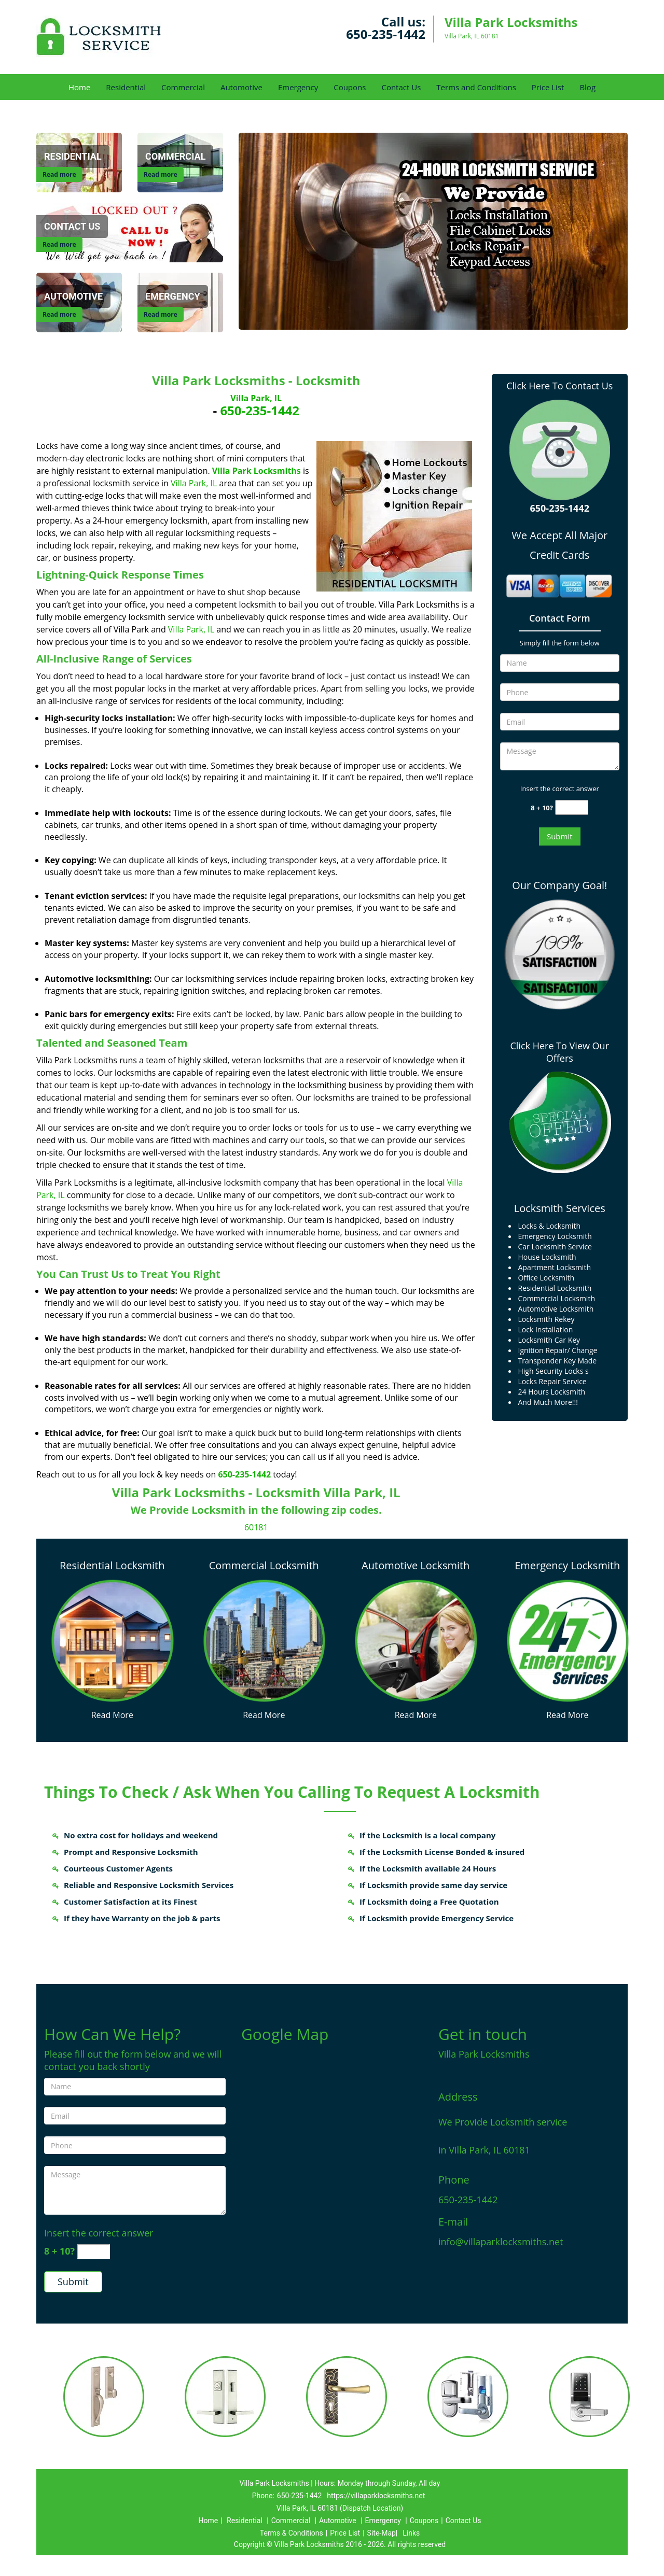 This screenshot has width=664, height=2576. What do you see at coordinates (500, 2241) in the screenshot?
I see `info@villaparklocksmiths.net` at bounding box center [500, 2241].